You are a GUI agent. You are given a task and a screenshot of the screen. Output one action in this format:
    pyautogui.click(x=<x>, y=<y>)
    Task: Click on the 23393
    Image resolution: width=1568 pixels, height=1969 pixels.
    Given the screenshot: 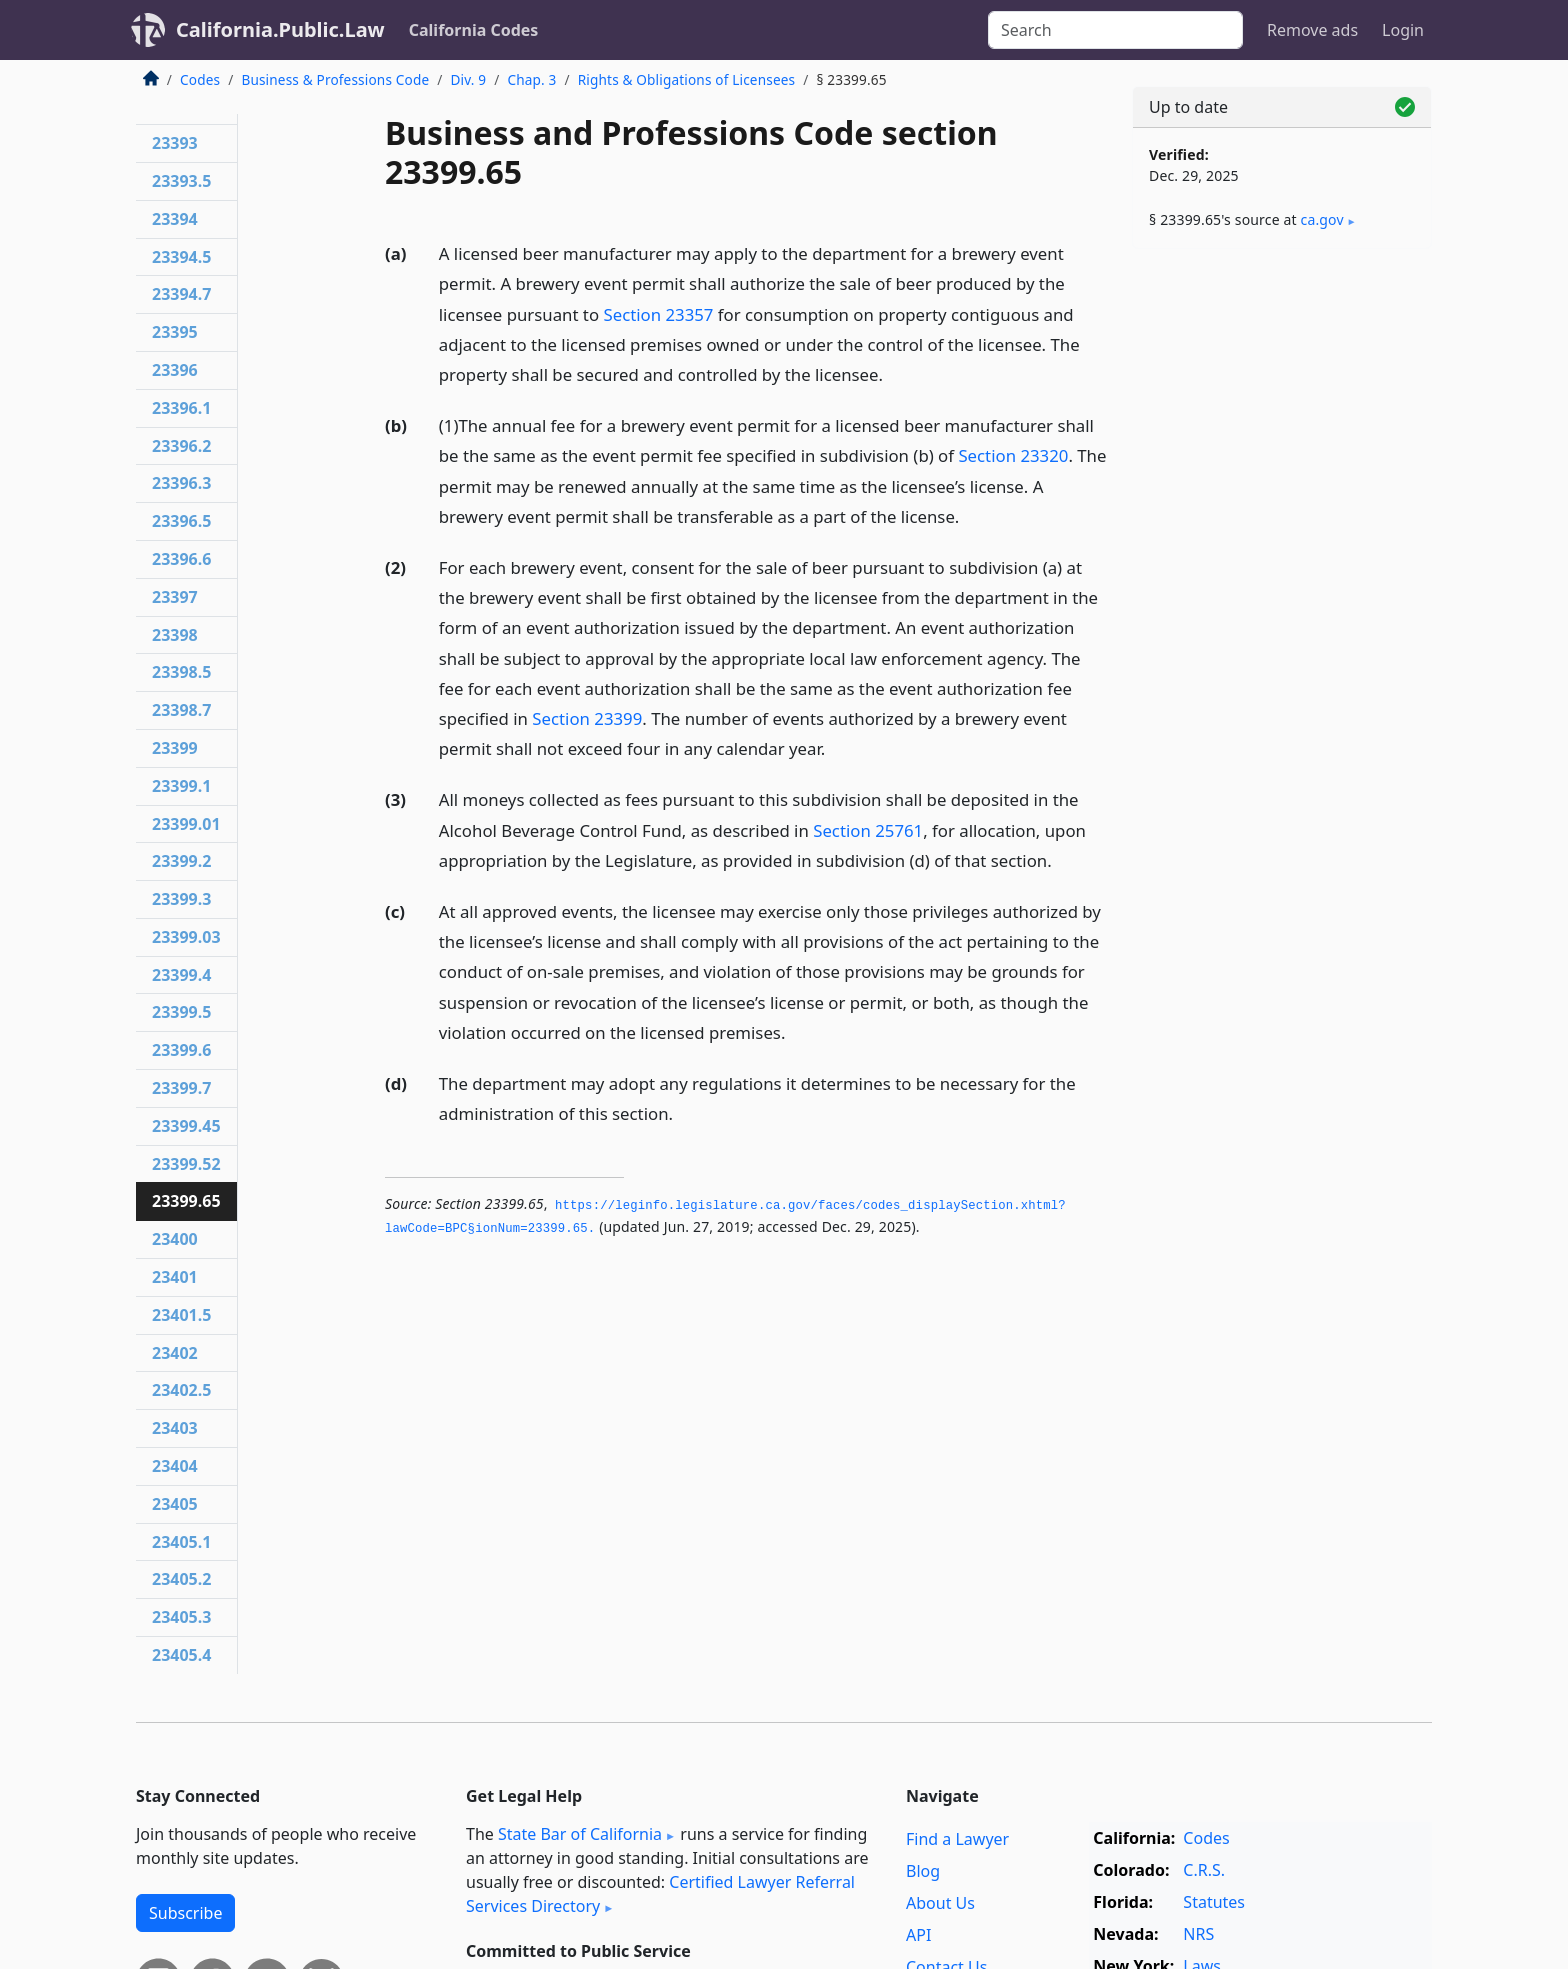 What is the action you would take?
    pyautogui.click(x=175, y=143)
    